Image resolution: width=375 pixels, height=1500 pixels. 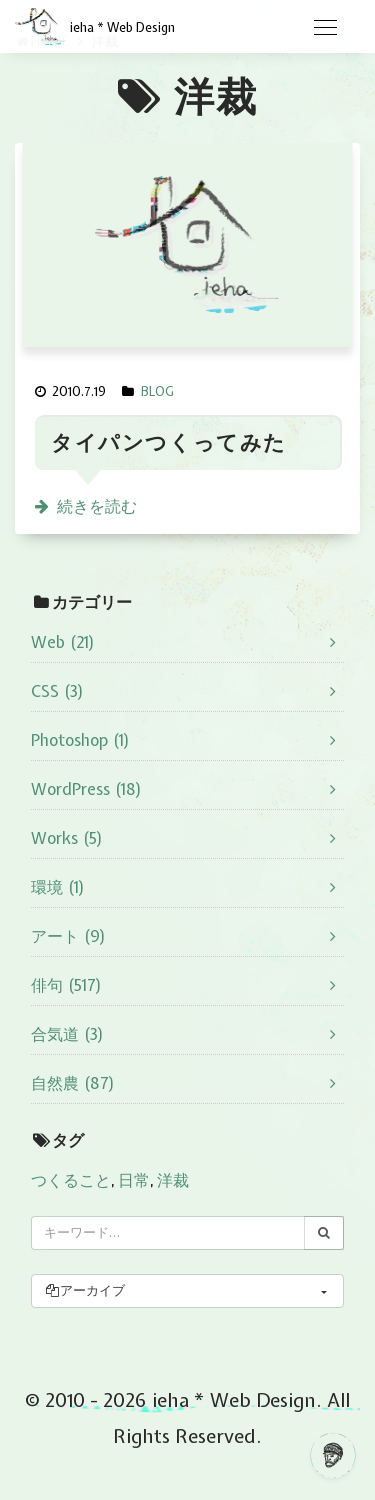 I want to click on BLOG, so click(x=157, y=391).